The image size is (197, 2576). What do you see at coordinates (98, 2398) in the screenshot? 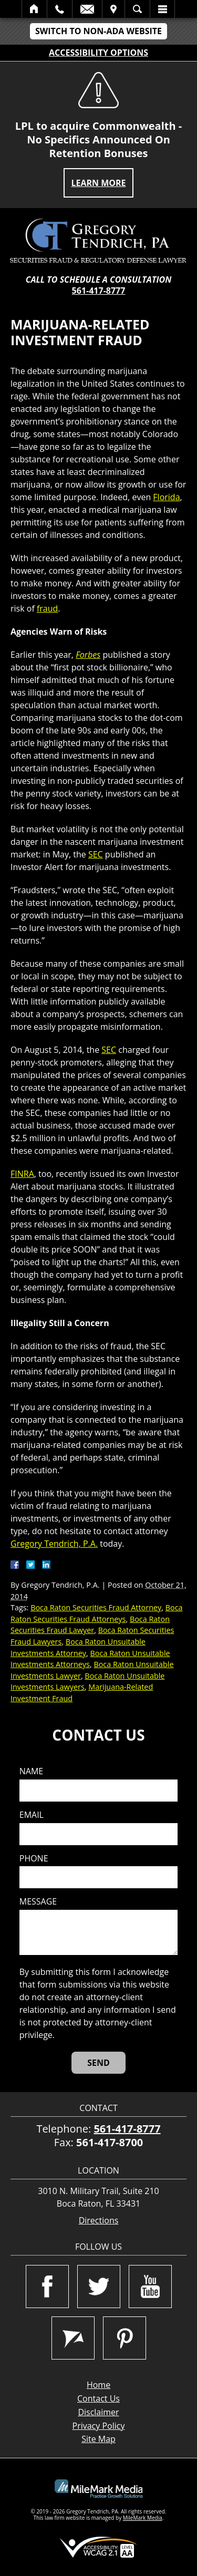
I see `Contact Us` at bounding box center [98, 2398].